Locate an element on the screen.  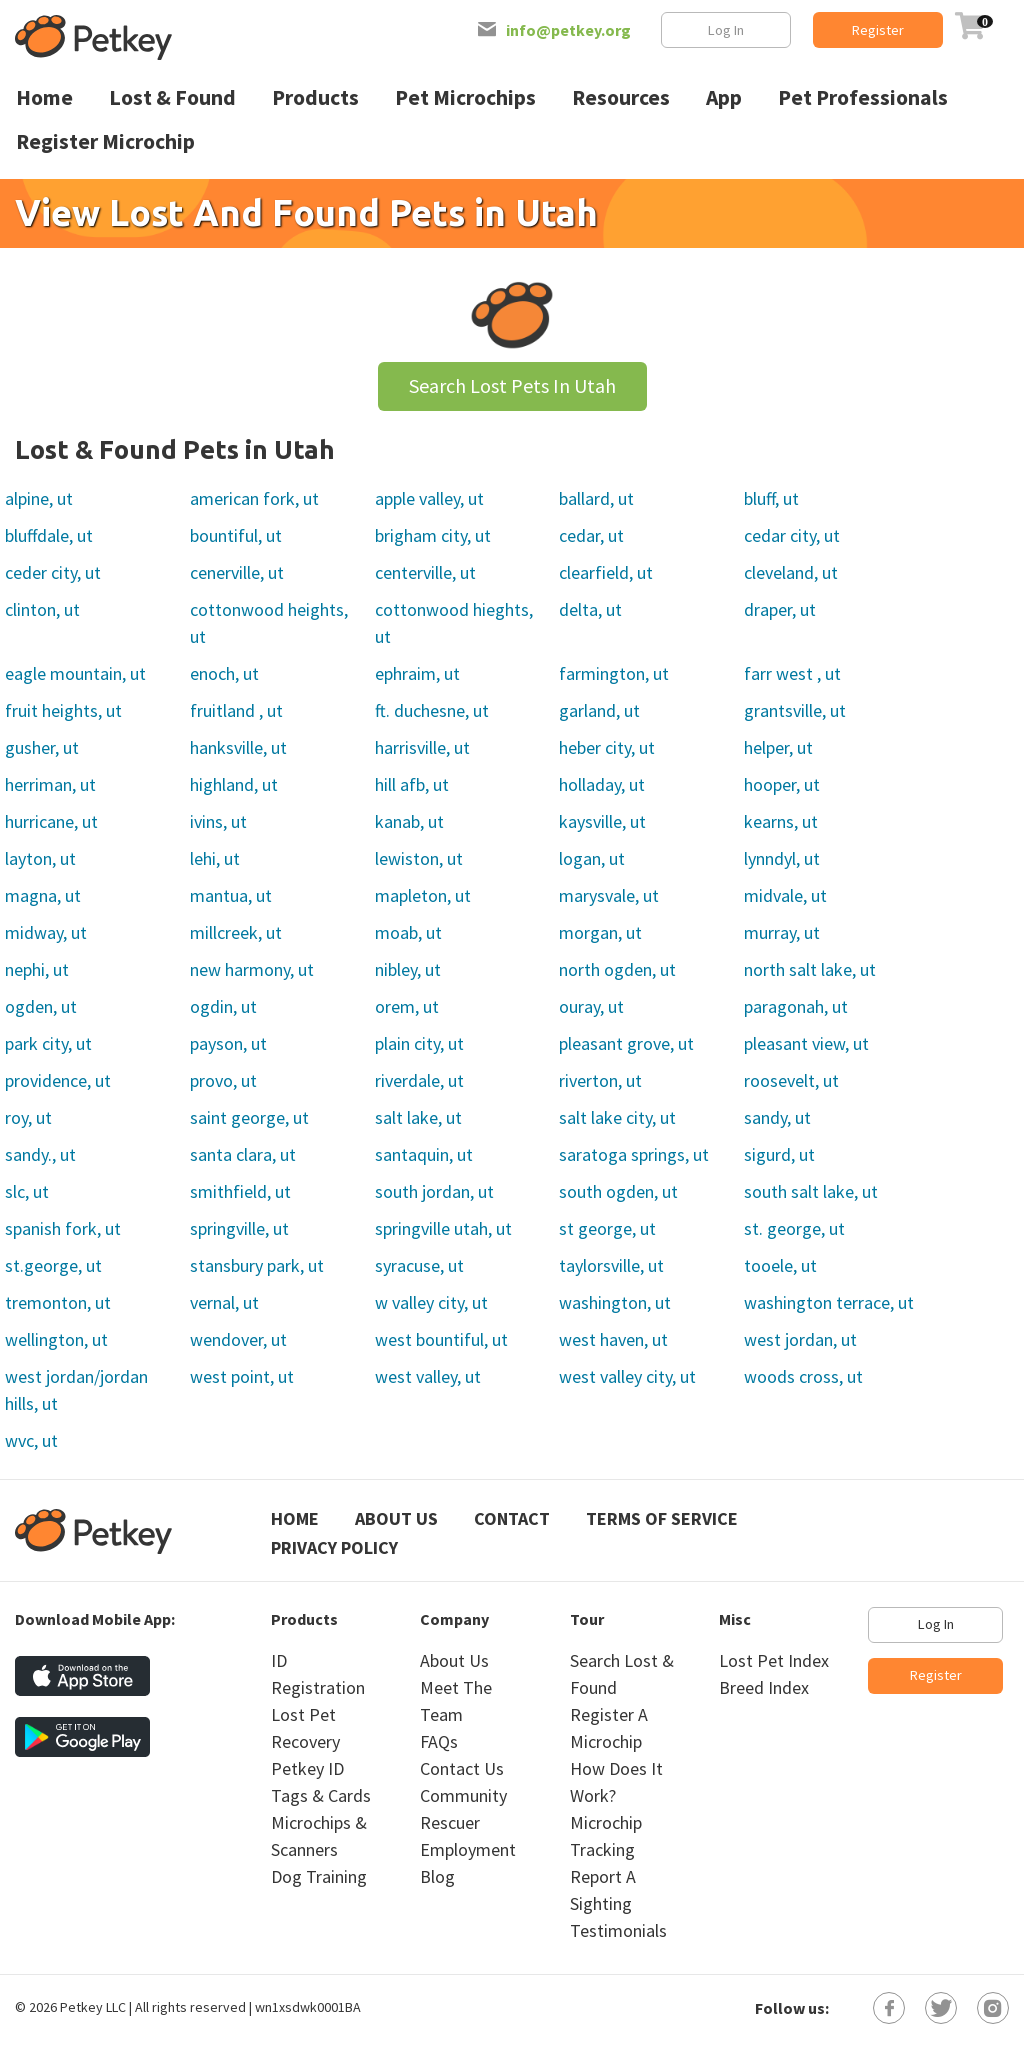
w valley city, ut is located at coordinates (431, 1302).